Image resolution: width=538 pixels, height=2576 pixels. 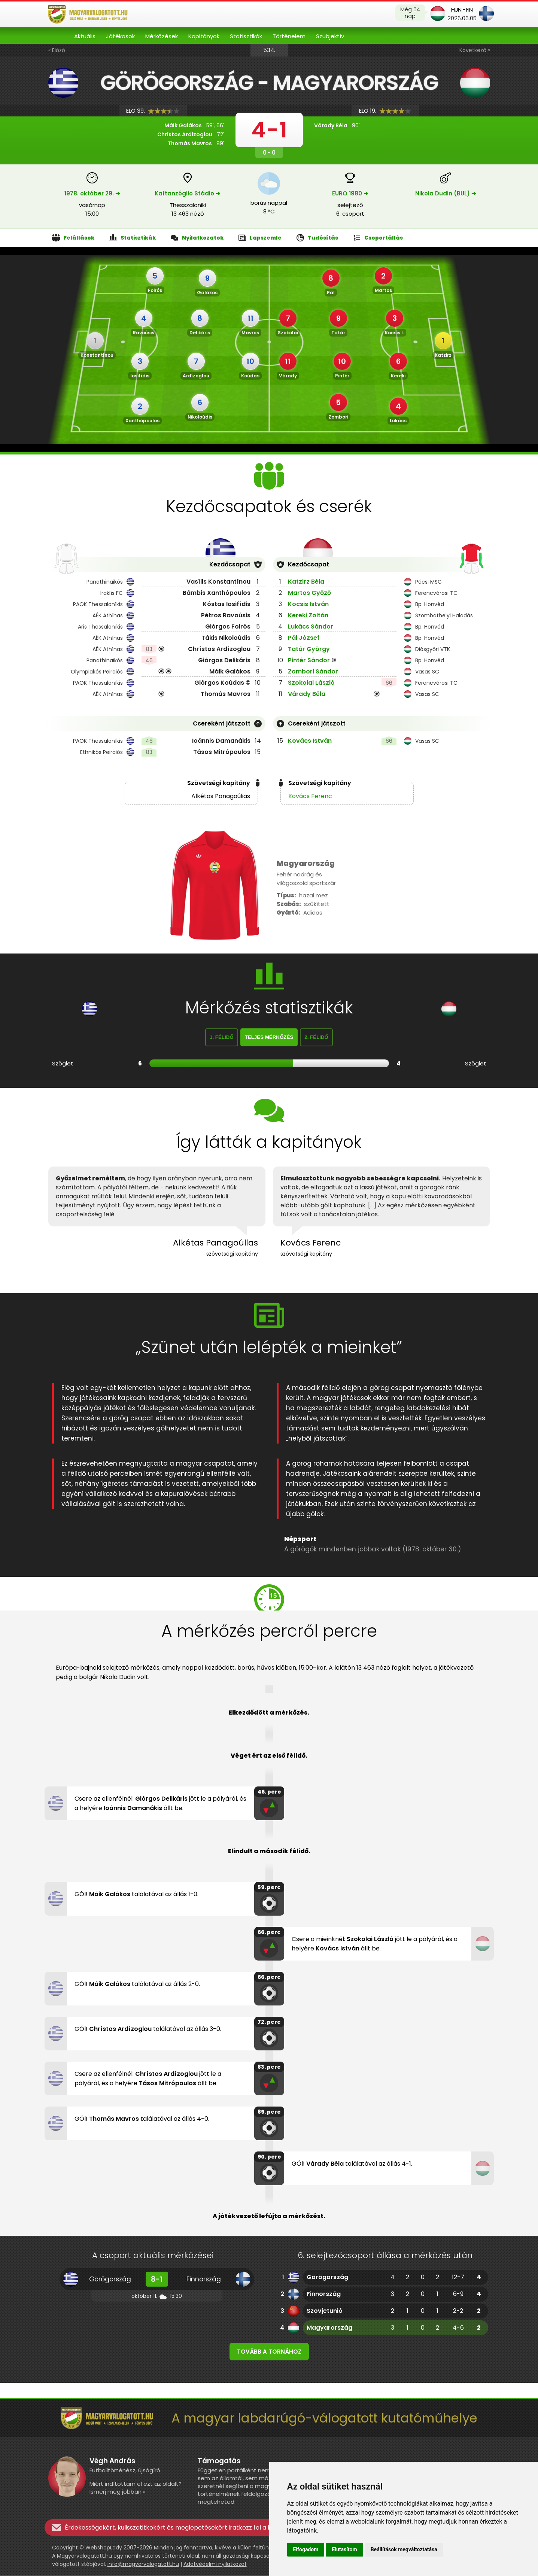 What do you see at coordinates (310, 796) in the screenshot?
I see `Kovács Ferenc` at bounding box center [310, 796].